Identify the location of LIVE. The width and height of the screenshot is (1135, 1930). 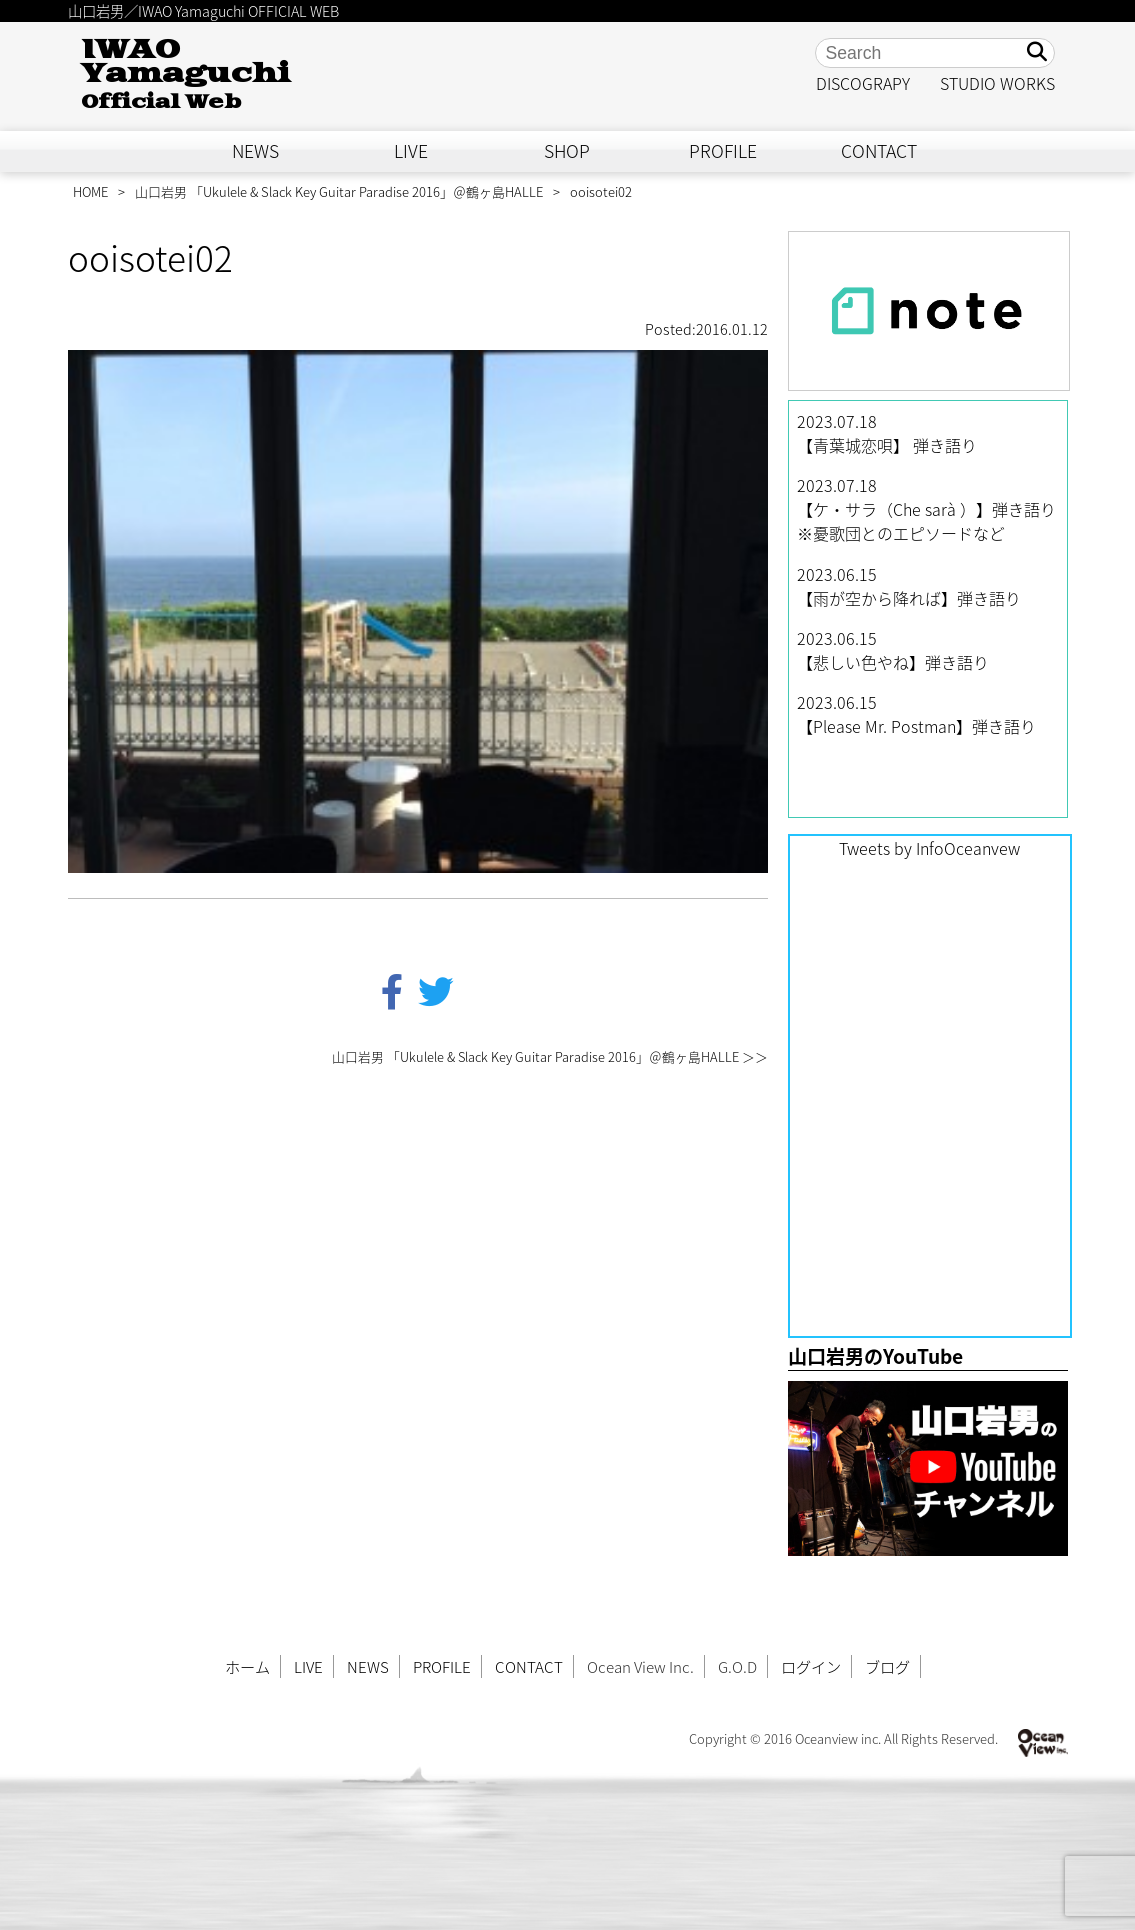
(411, 151).